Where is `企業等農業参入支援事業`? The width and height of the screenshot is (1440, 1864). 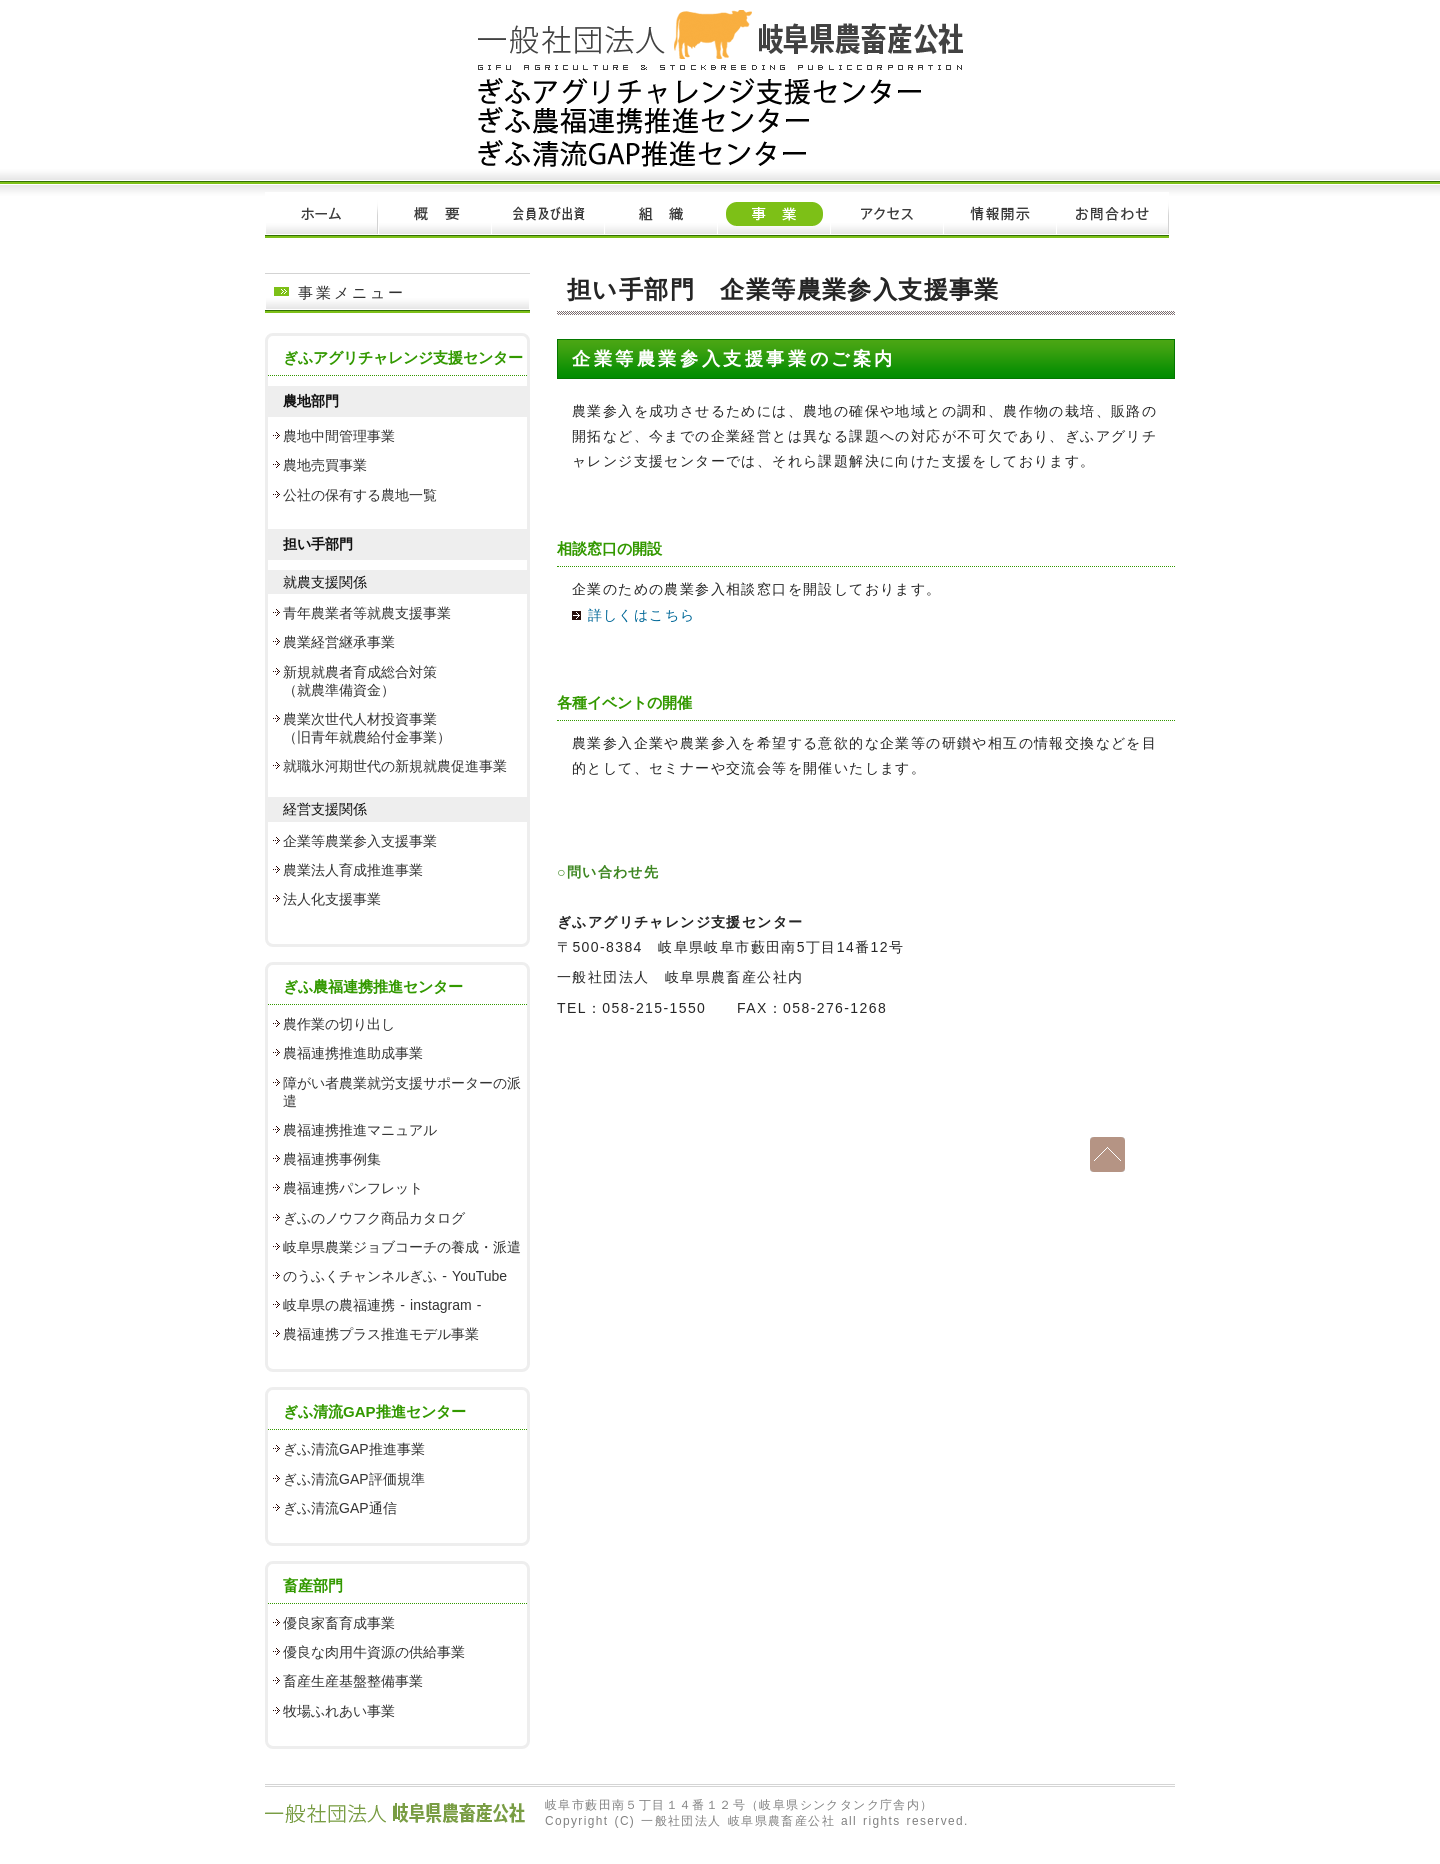
企業等農業参入支援事業 is located at coordinates (360, 841).